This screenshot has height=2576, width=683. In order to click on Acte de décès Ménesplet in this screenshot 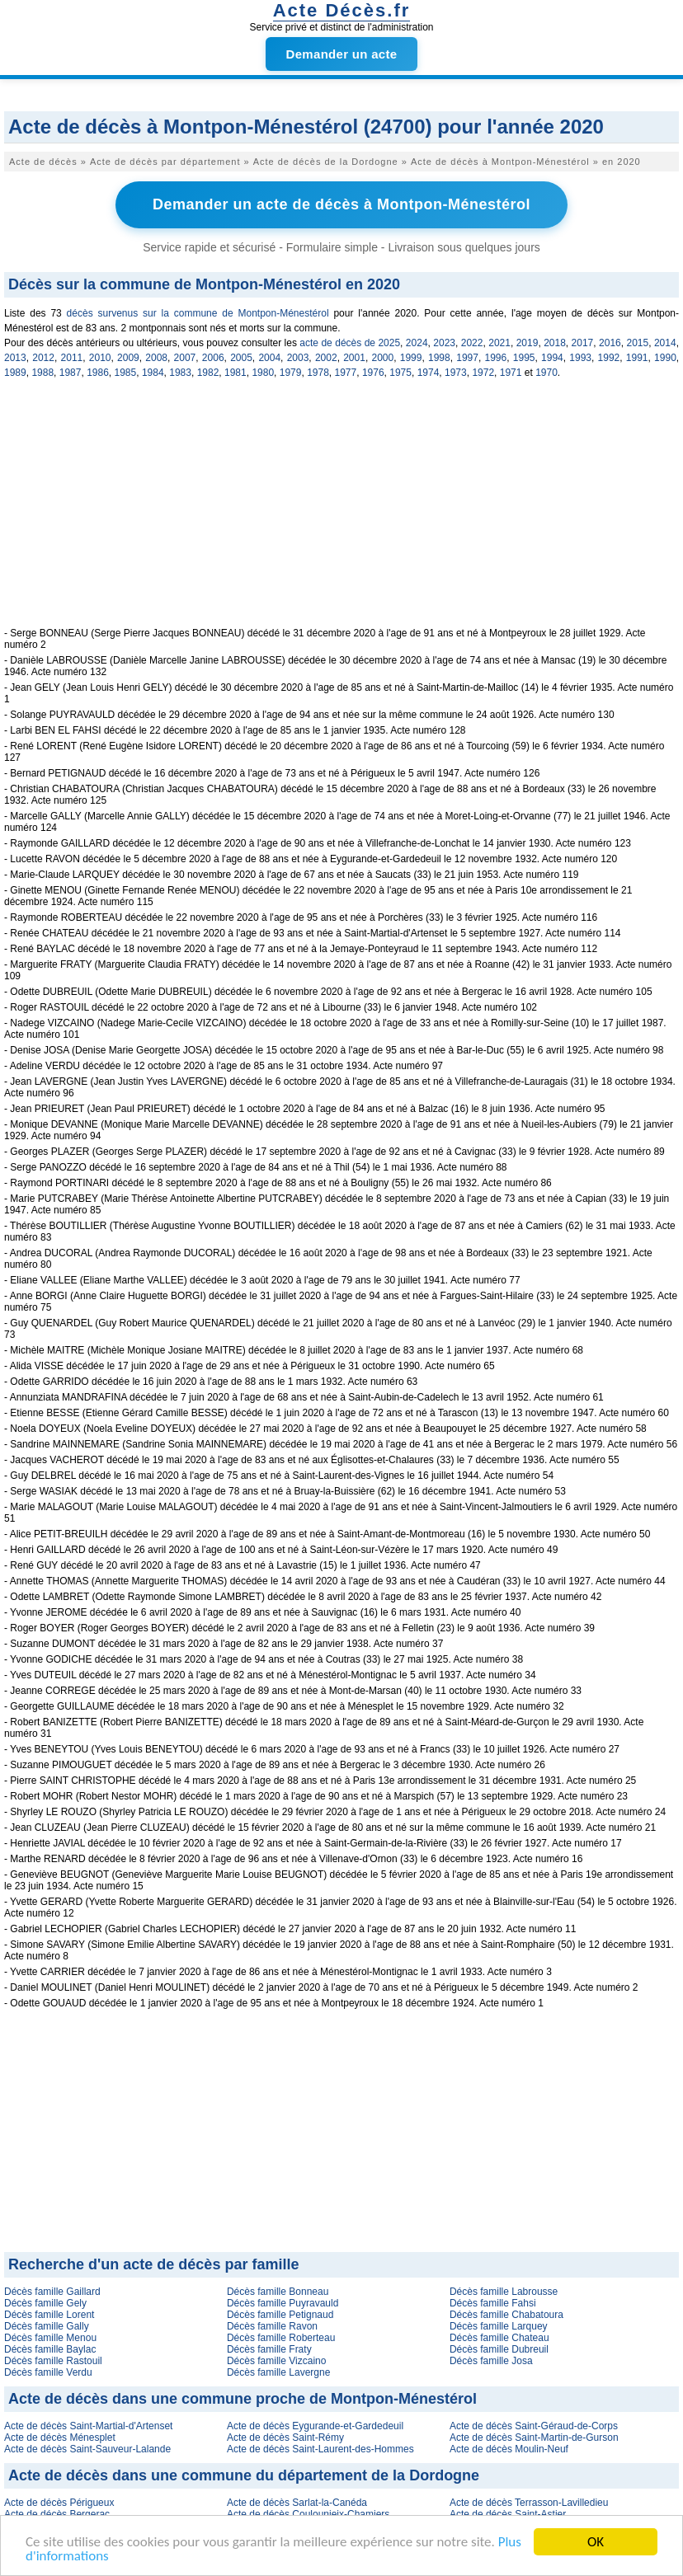, I will do `click(59, 2437)`.